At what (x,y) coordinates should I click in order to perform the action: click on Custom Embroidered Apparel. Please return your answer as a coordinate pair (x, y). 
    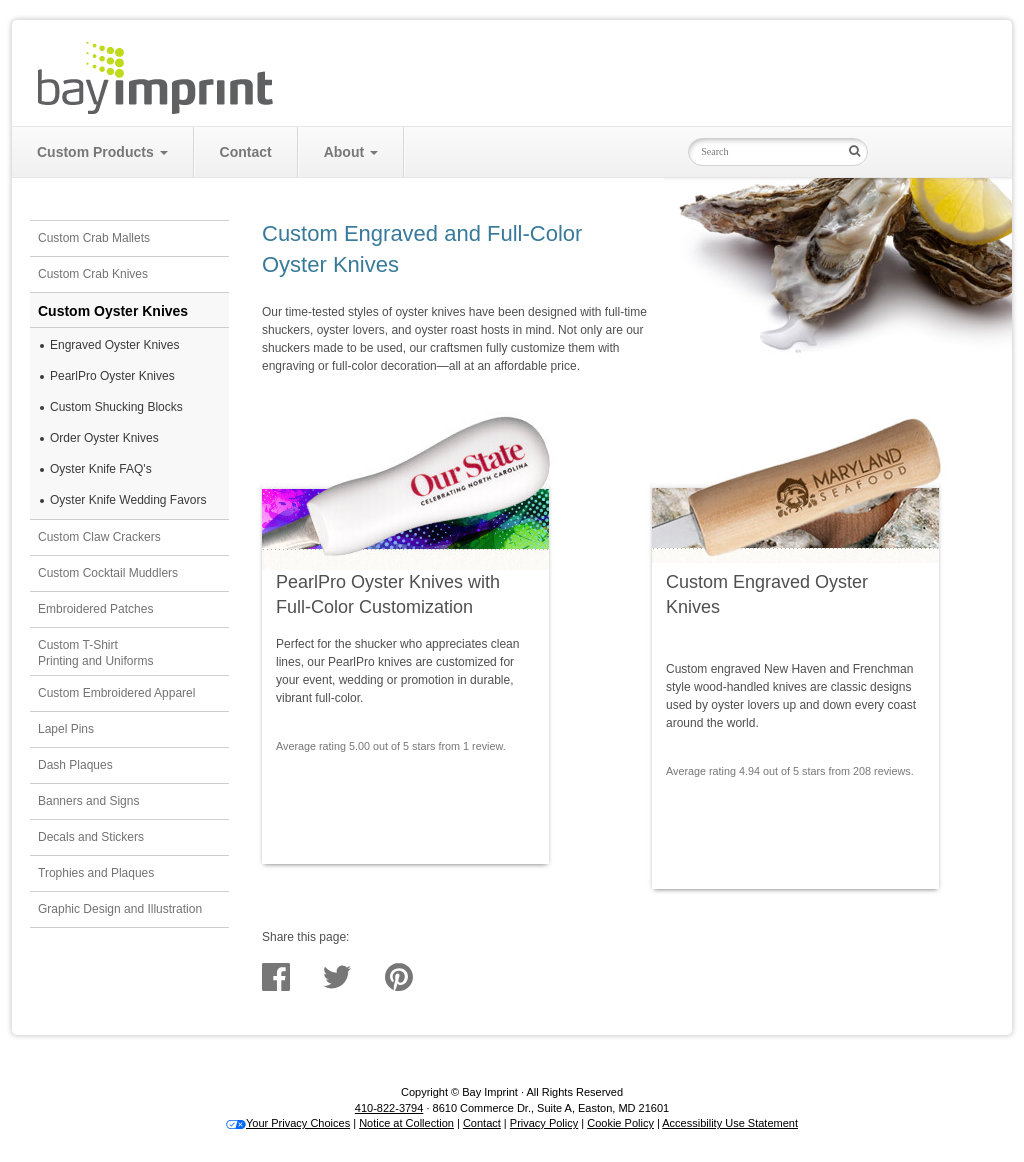
    Looking at the image, I should click on (116, 693).